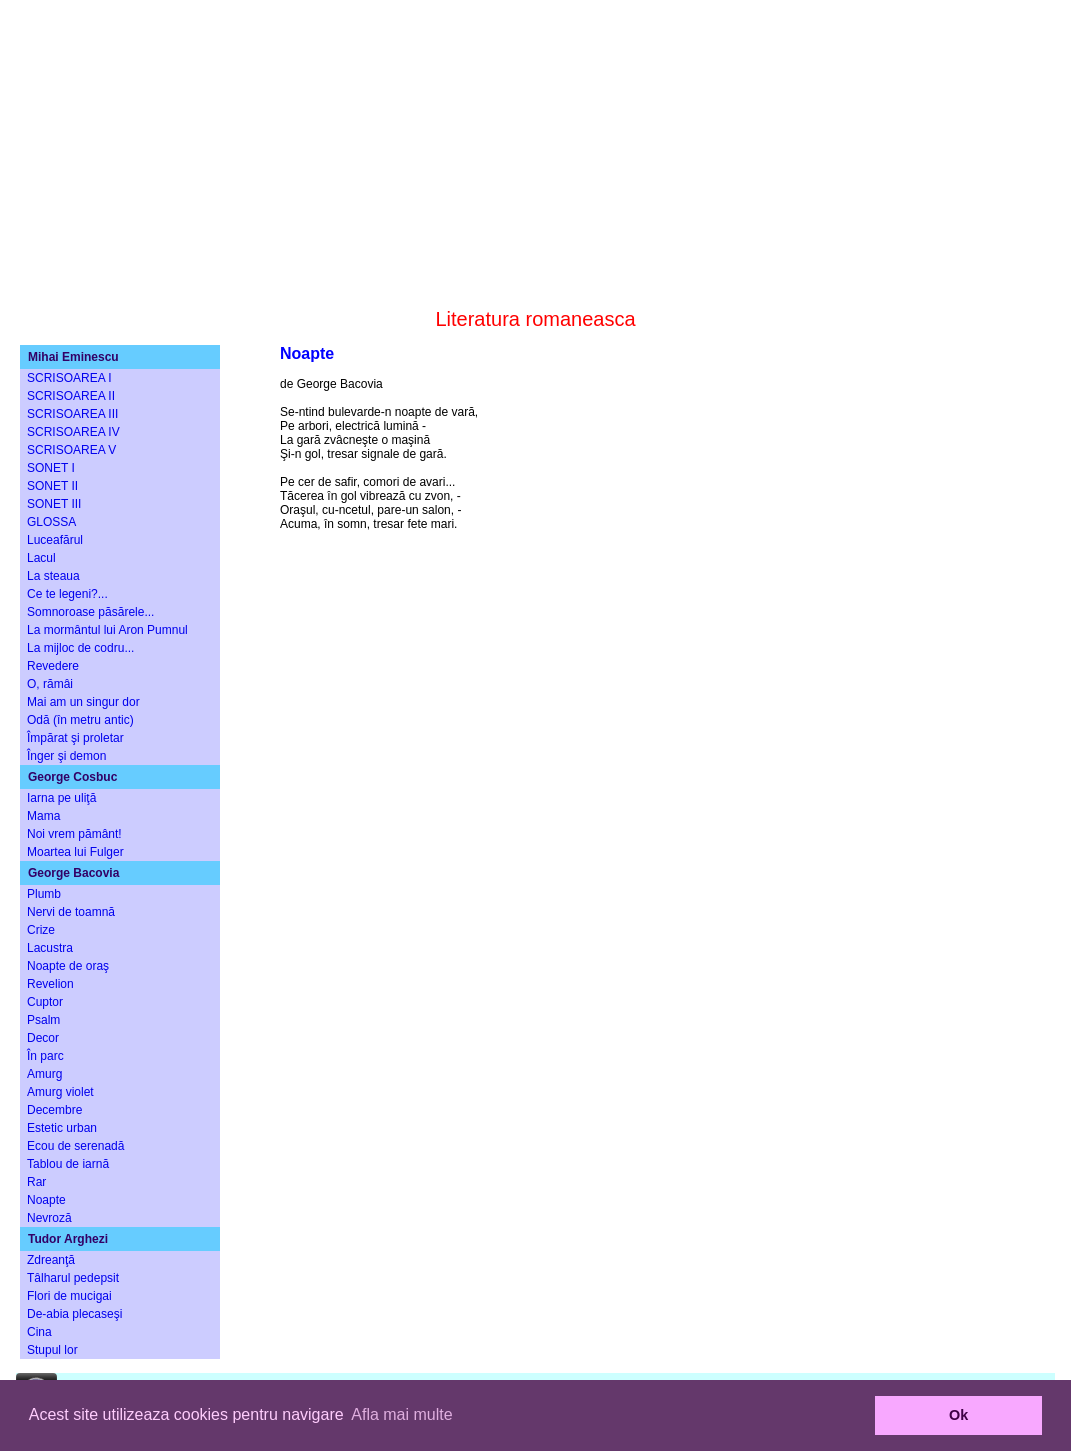 The width and height of the screenshot is (1071, 1451). What do you see at coordinates (71, 912) in the screenshot?
I see `Nervi de toamnă` at bounding box center [71, 912].